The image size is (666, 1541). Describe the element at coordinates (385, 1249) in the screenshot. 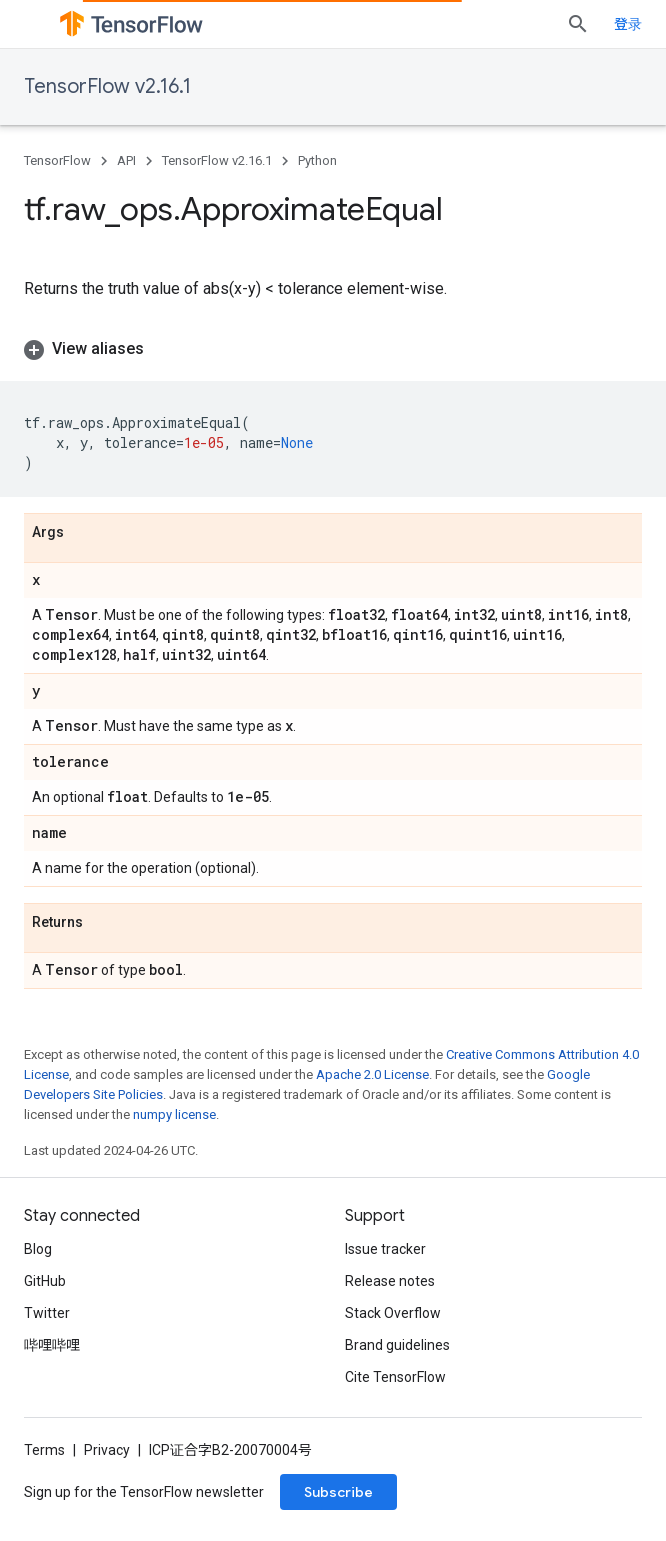

I see `Issue tracker` at that location.